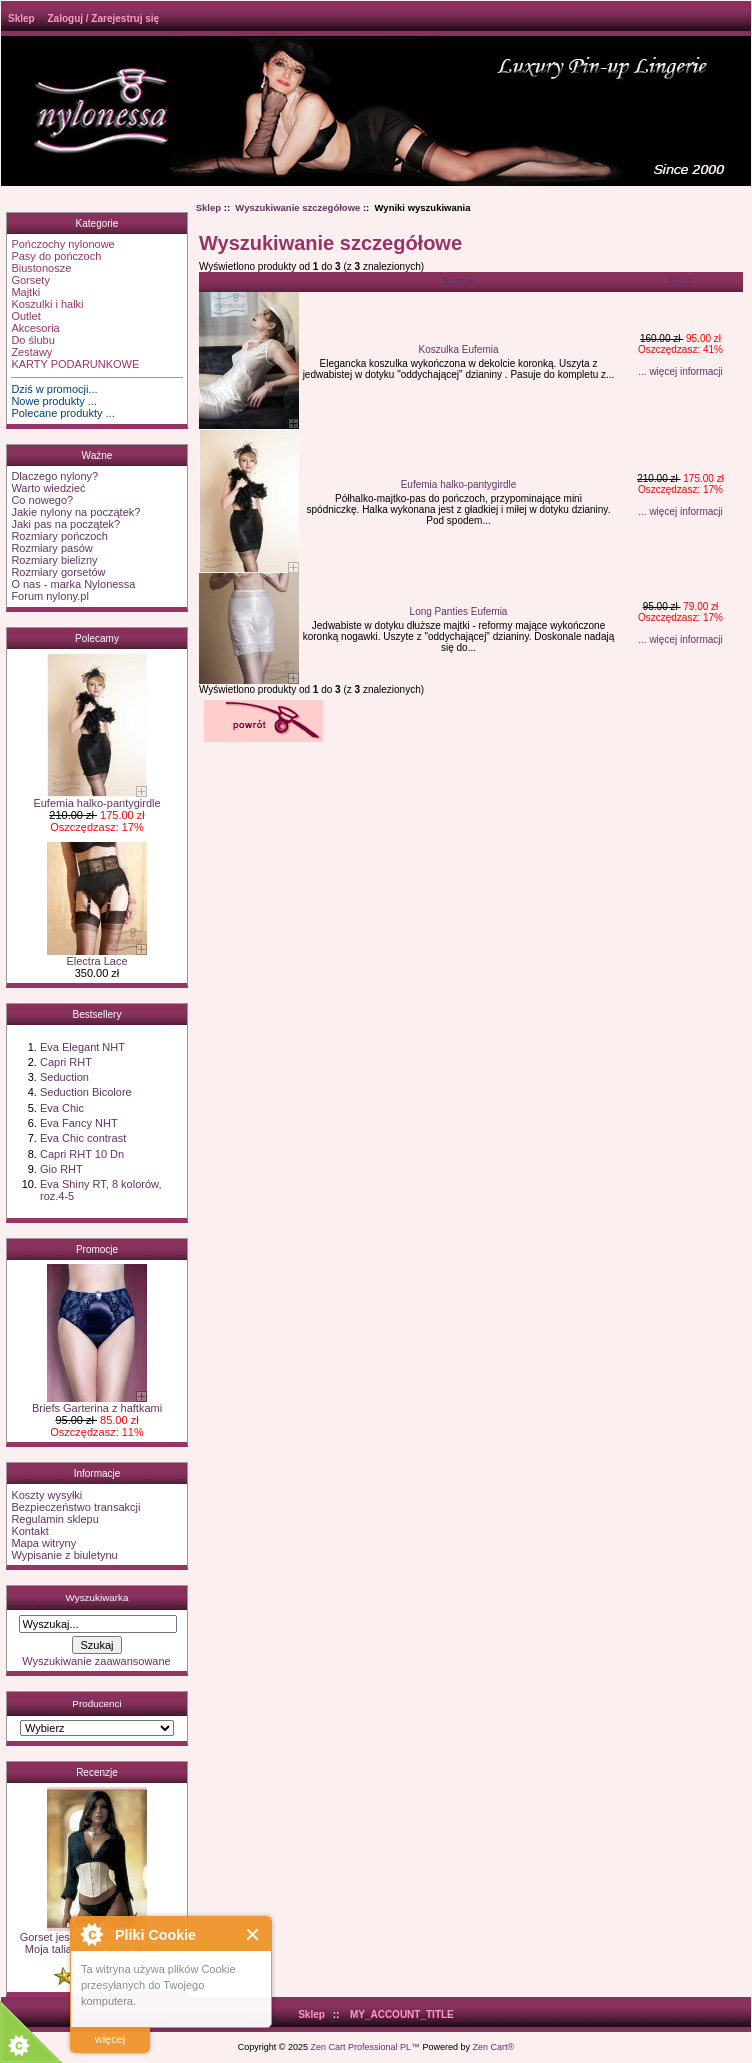 The image size is (752, 2063). Describe the element at coordinates (86, 1092) in the screenshot. I see `Seduction Bicolore` at that location.